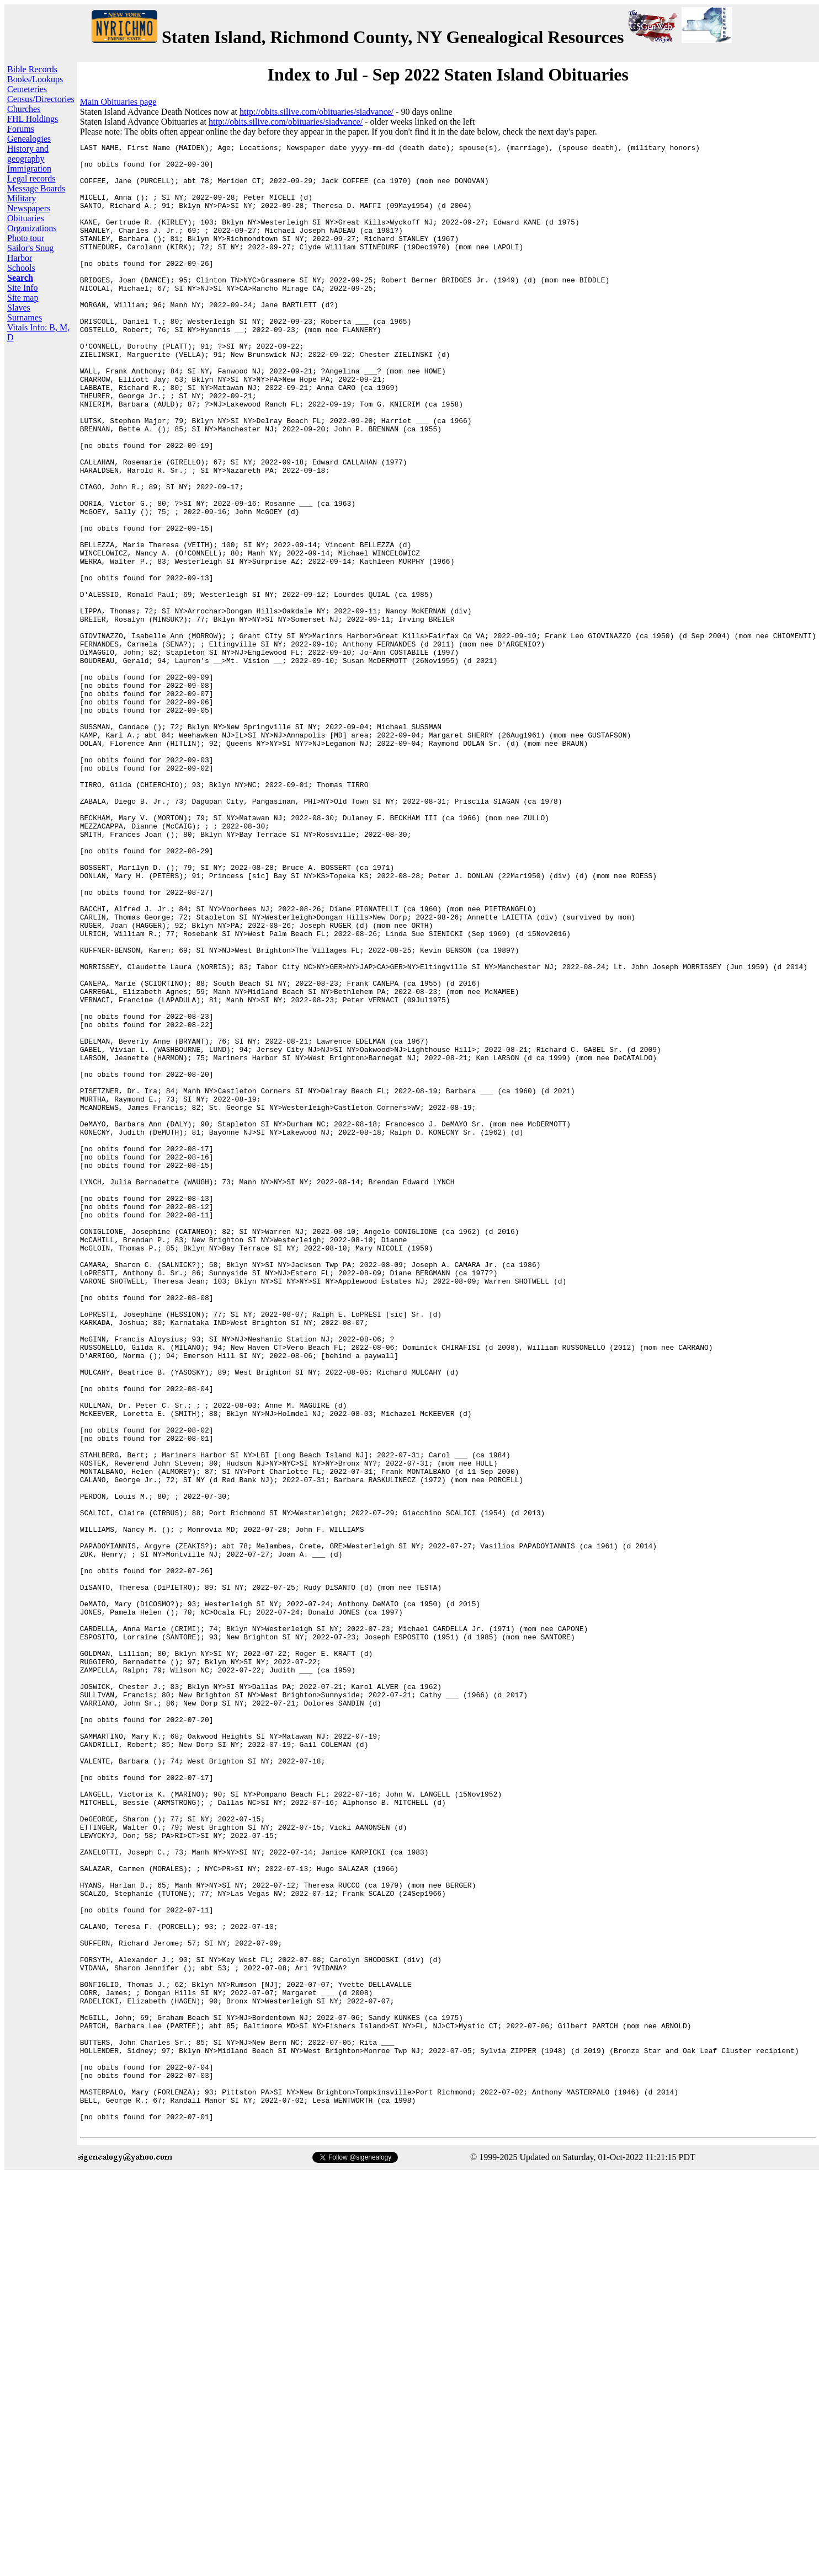 This screenshot has height=2576, width=819. What do you see at coordinates (118, 101) in the screenshot?
I see `Main Obituaries page` at bounding box center [118, 101].